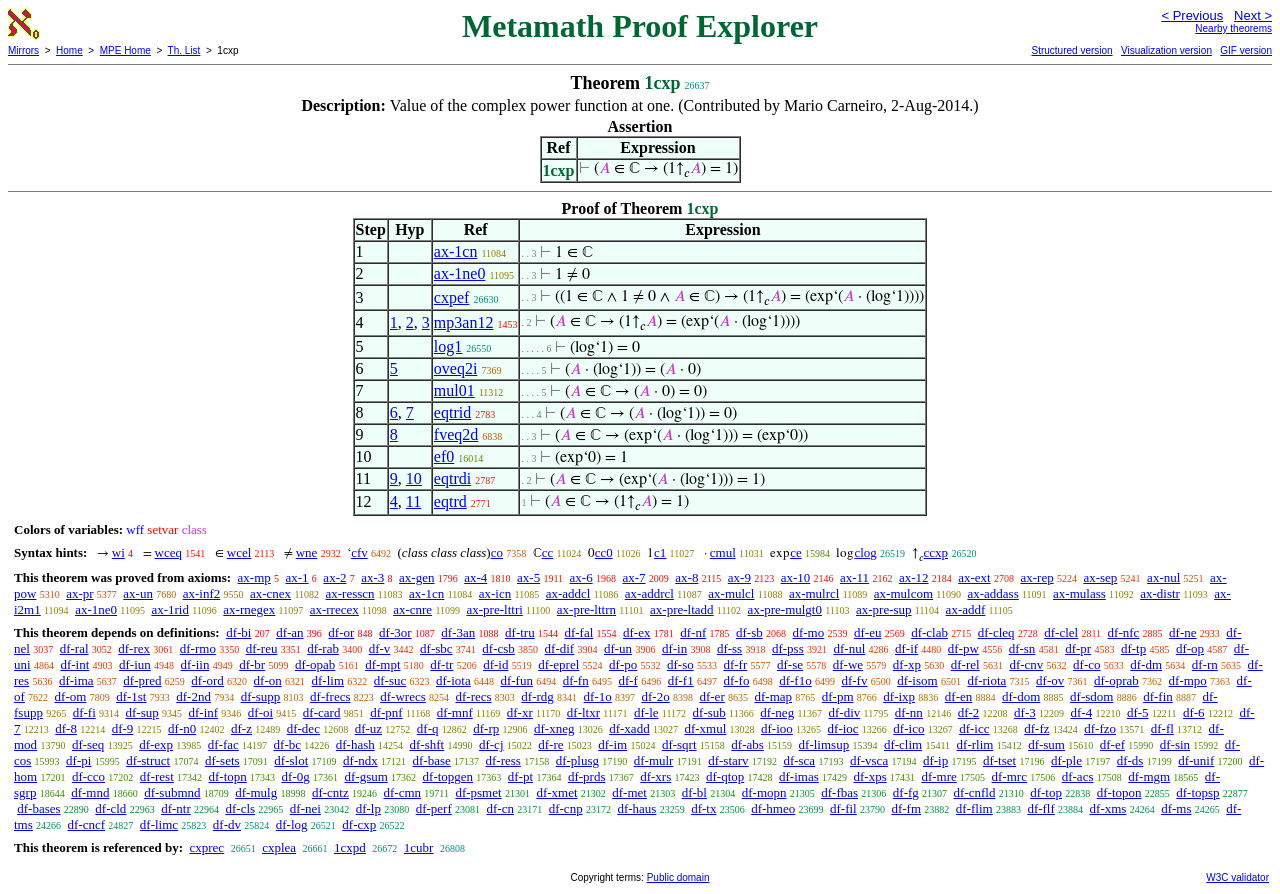  I want to click on wi, so click(118, 552).